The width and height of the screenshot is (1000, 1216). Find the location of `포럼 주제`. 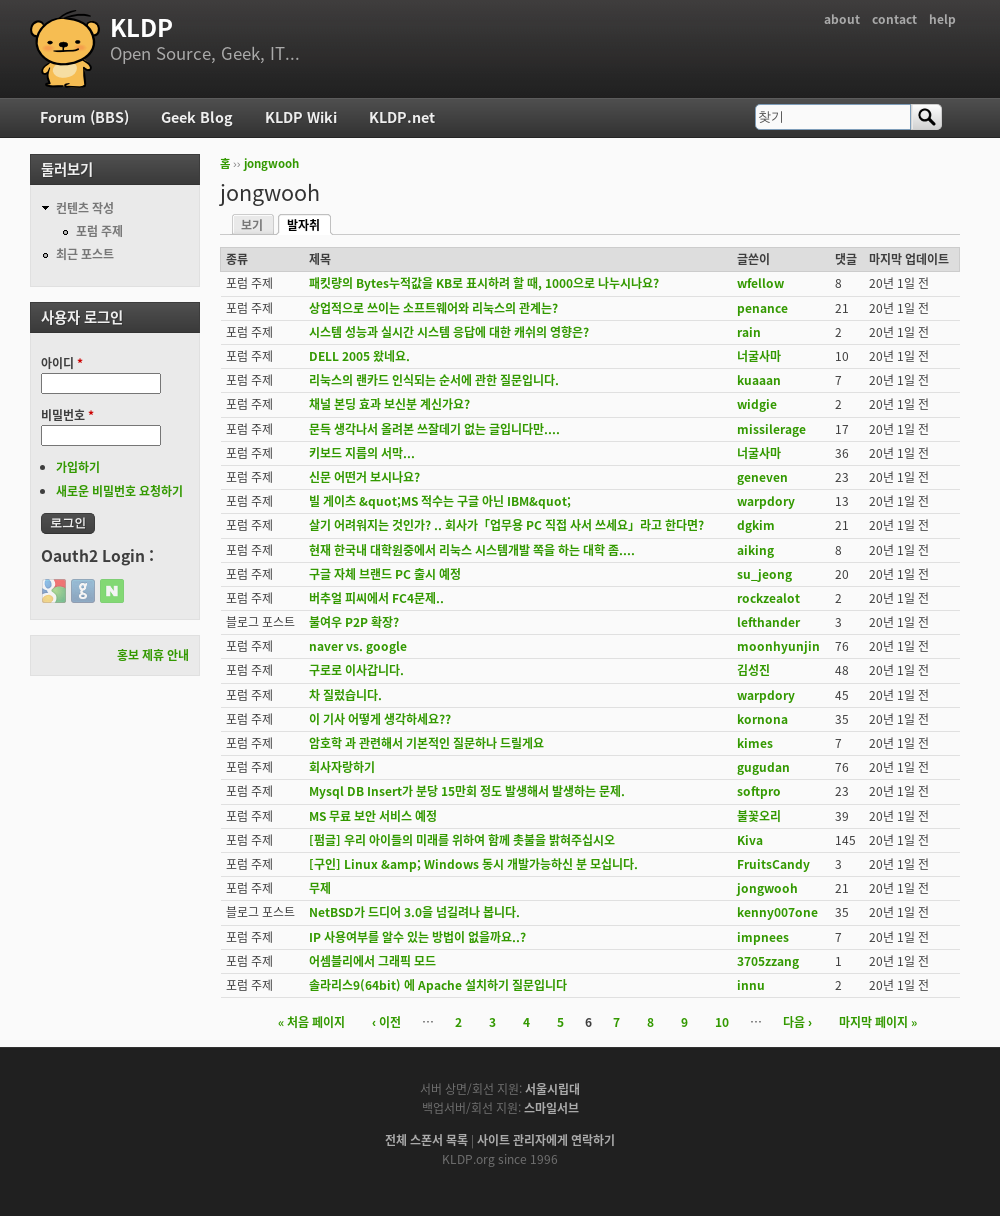

포럼 주제 is located at coordinates (99, 231).